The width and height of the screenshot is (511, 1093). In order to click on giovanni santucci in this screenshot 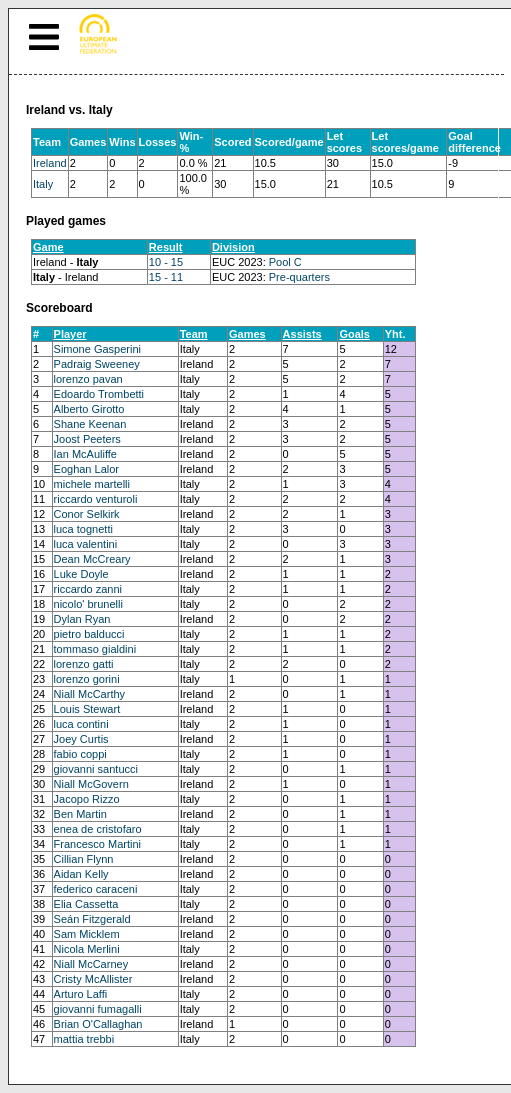, I will do `click(96, 769)`.